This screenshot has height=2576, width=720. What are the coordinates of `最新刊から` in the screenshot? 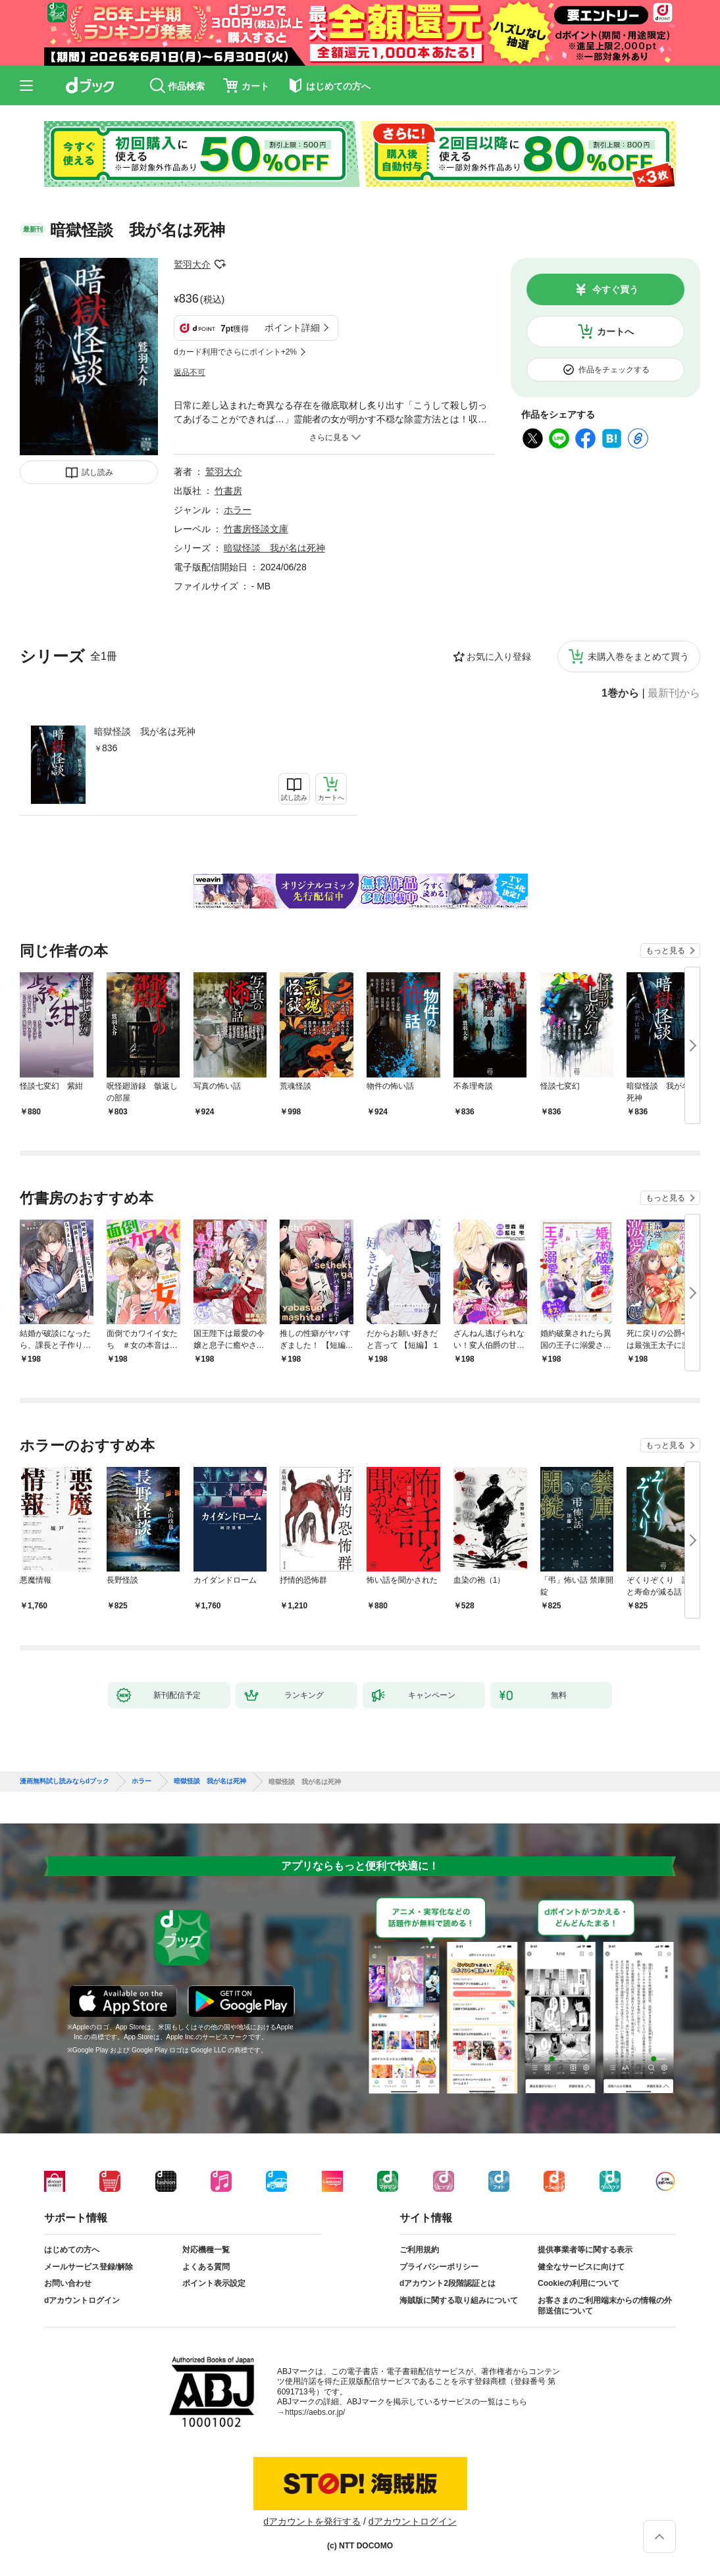 It's located at (674, 693).